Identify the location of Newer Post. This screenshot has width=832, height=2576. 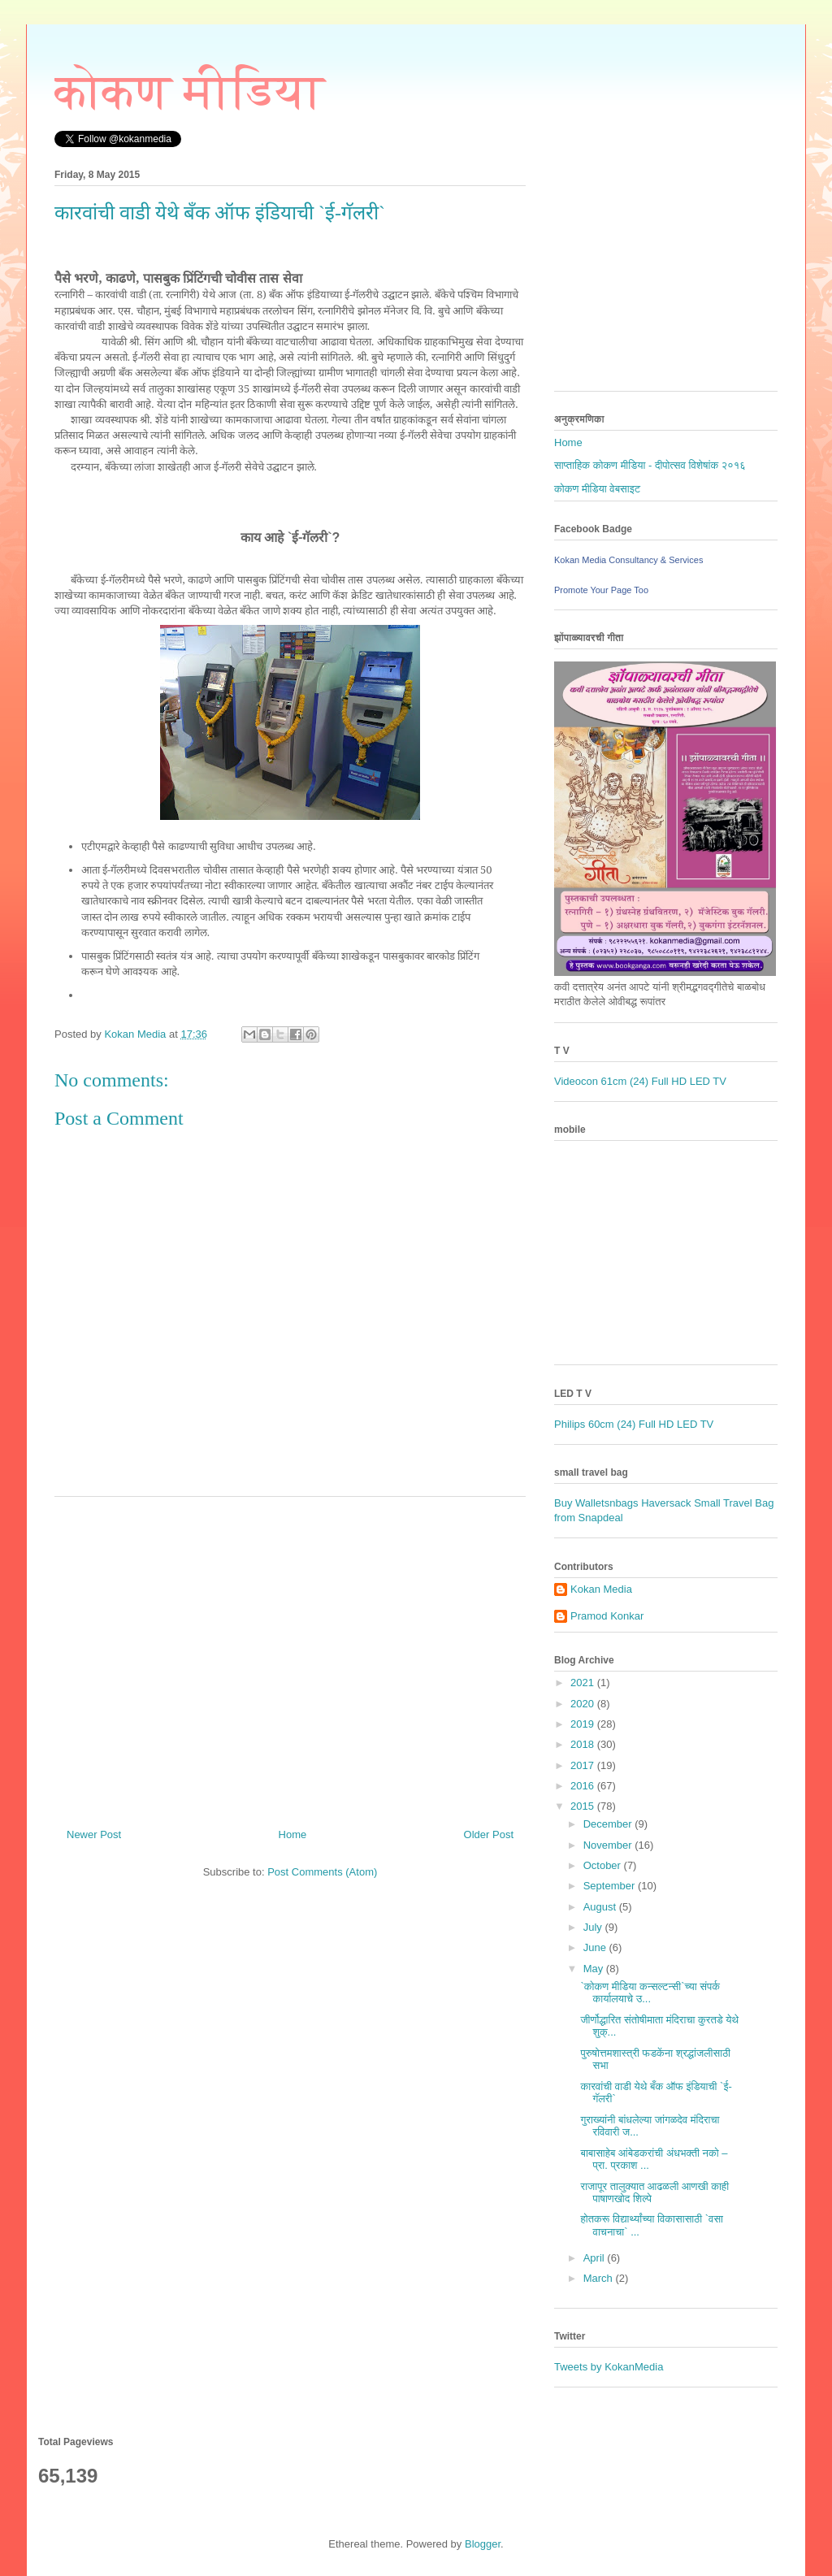
(94, 1834).